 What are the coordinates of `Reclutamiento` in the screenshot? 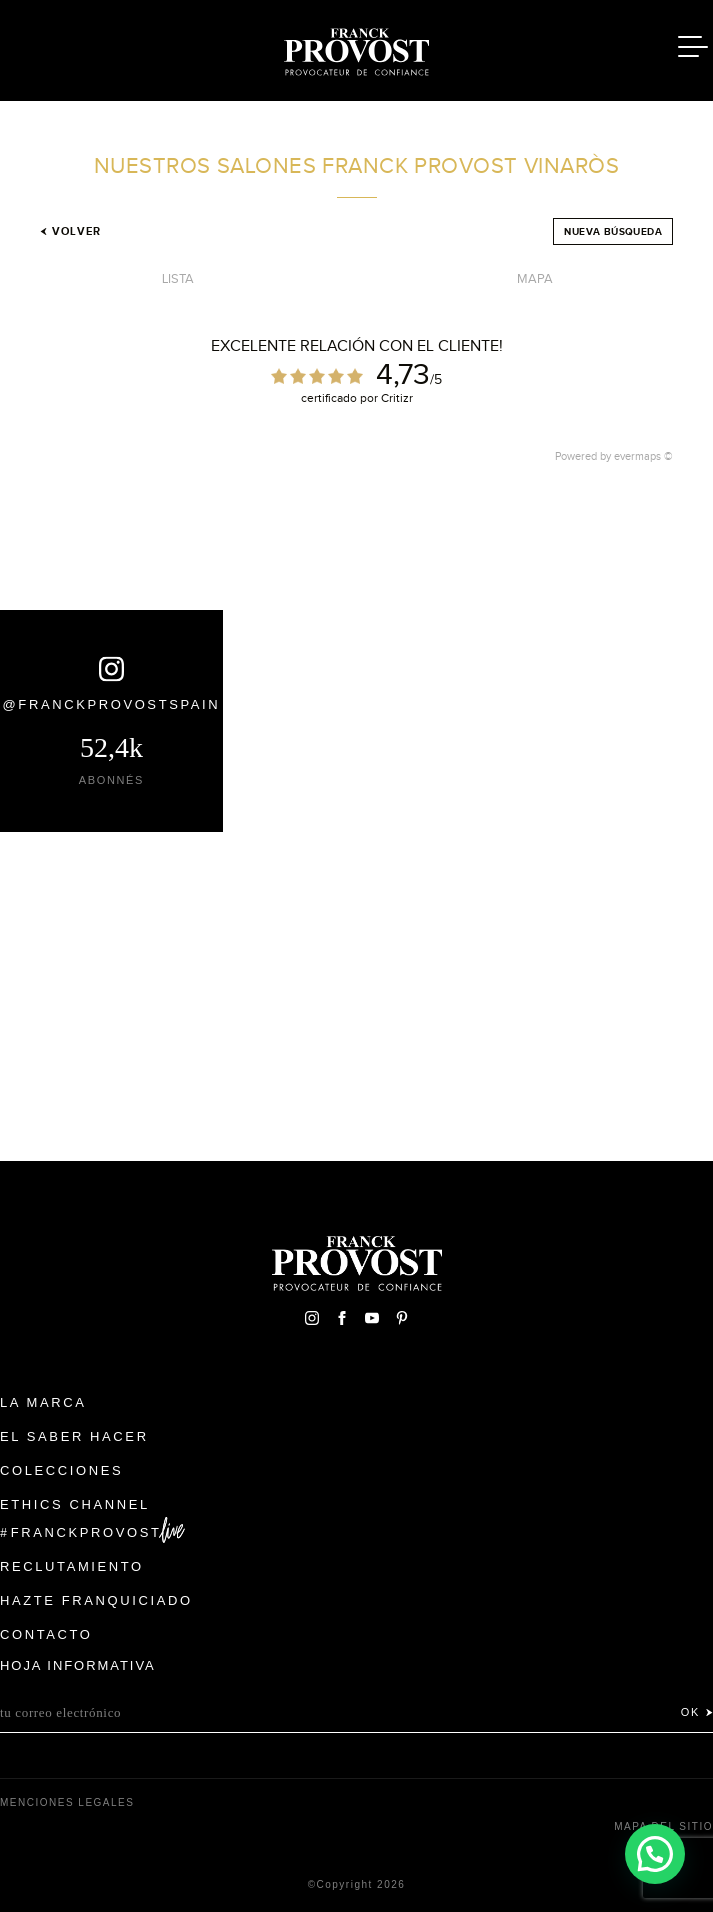 It's located at (72, 1566).